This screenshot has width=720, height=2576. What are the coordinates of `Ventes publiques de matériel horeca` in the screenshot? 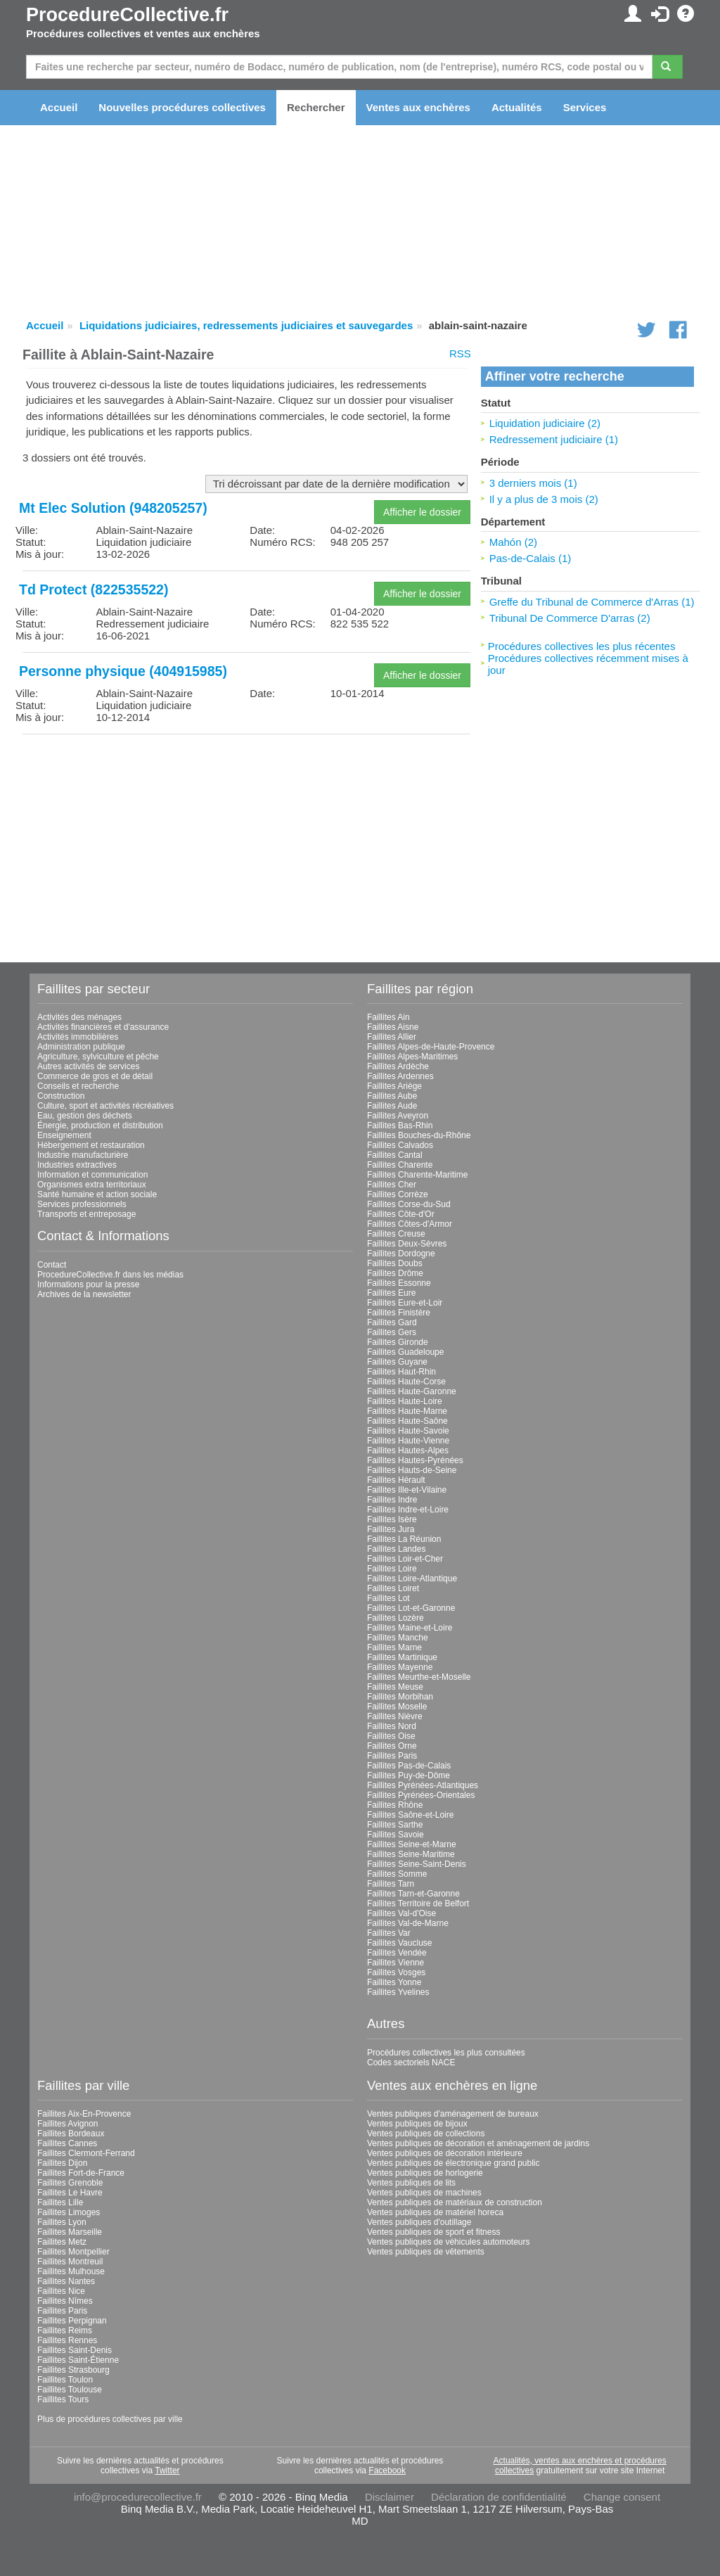 It's located at (435, 2212).